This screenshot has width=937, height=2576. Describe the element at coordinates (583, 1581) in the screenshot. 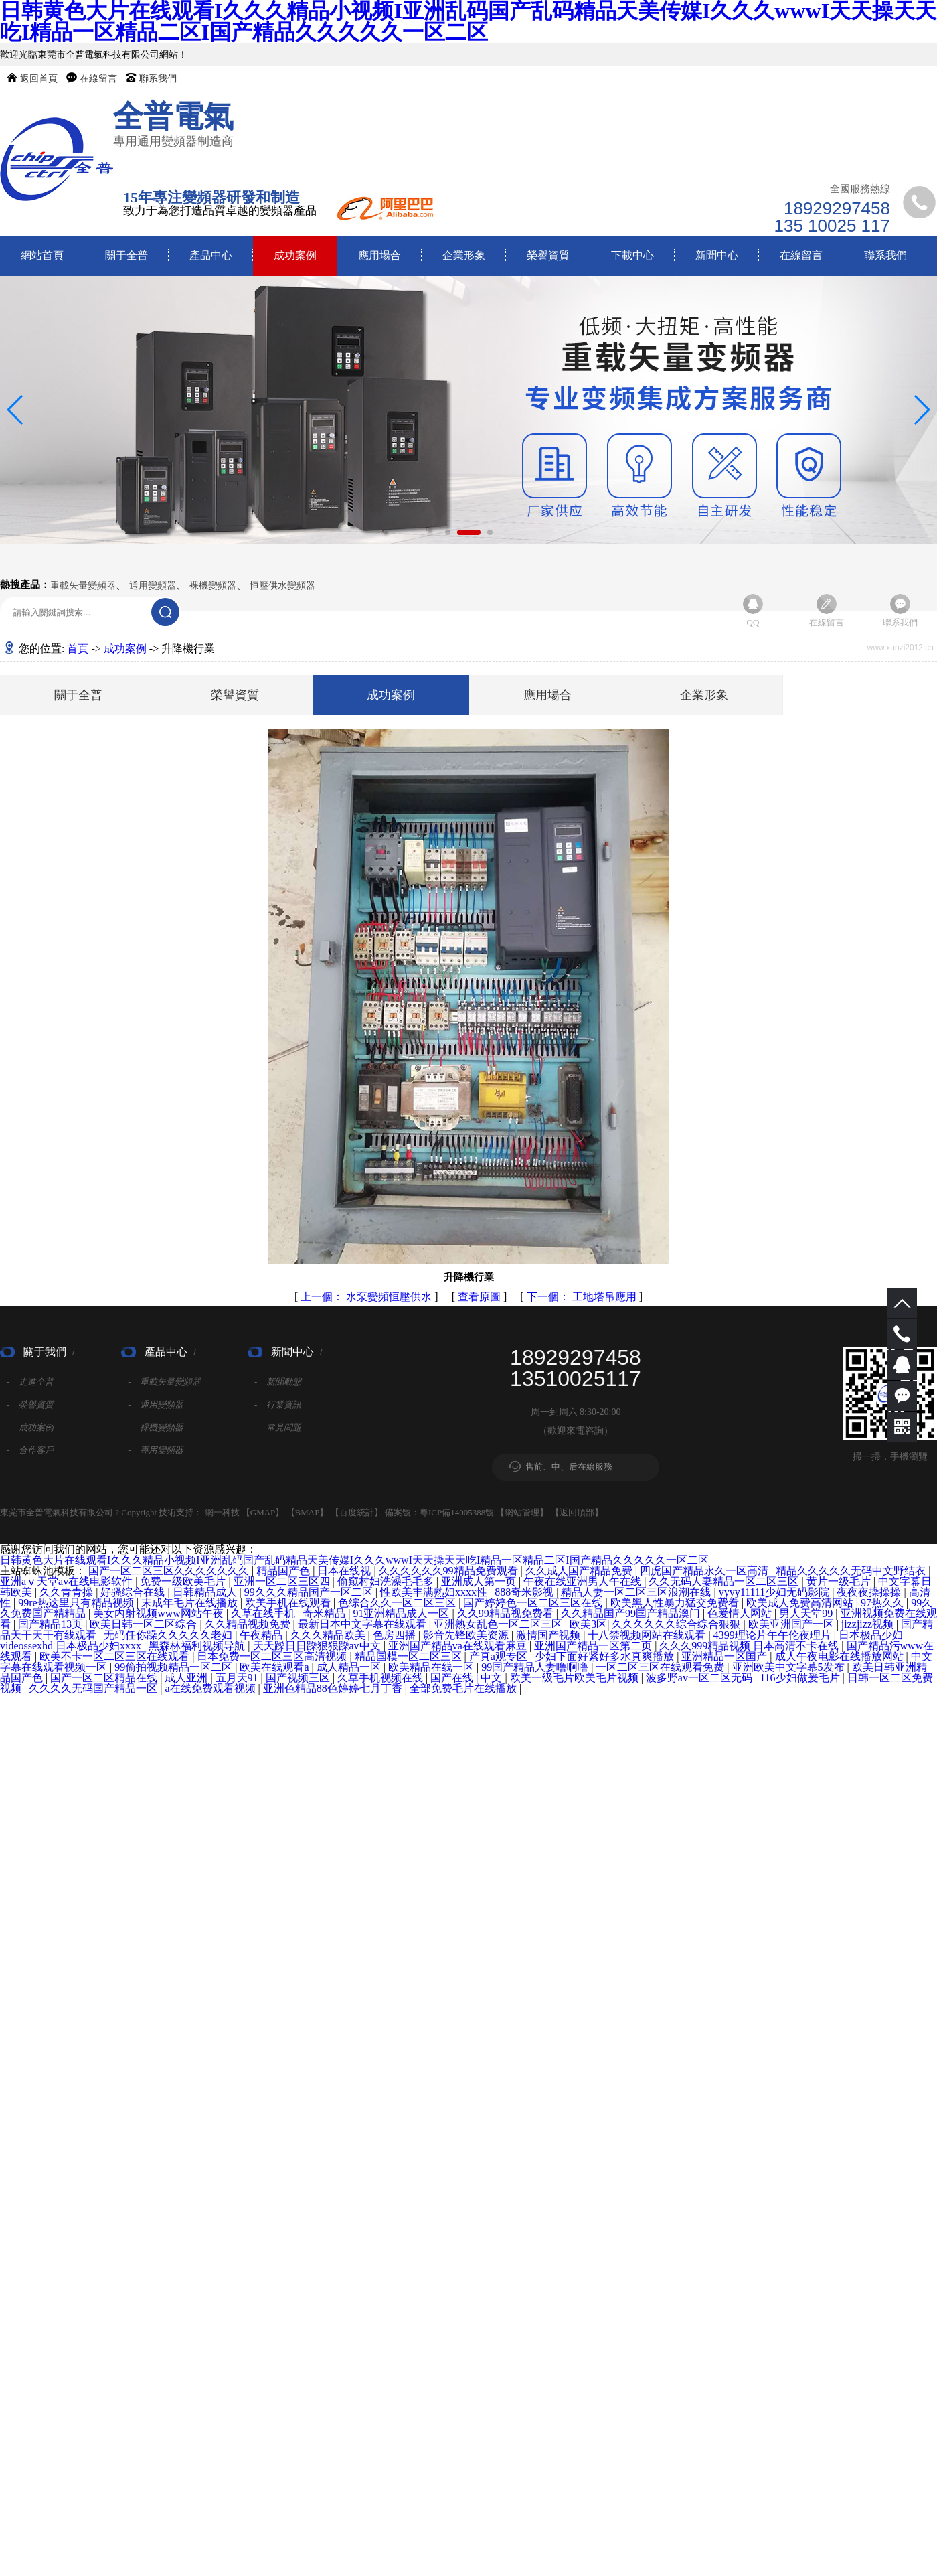

I see `午夜在线亚洲男人午在线` at that location.